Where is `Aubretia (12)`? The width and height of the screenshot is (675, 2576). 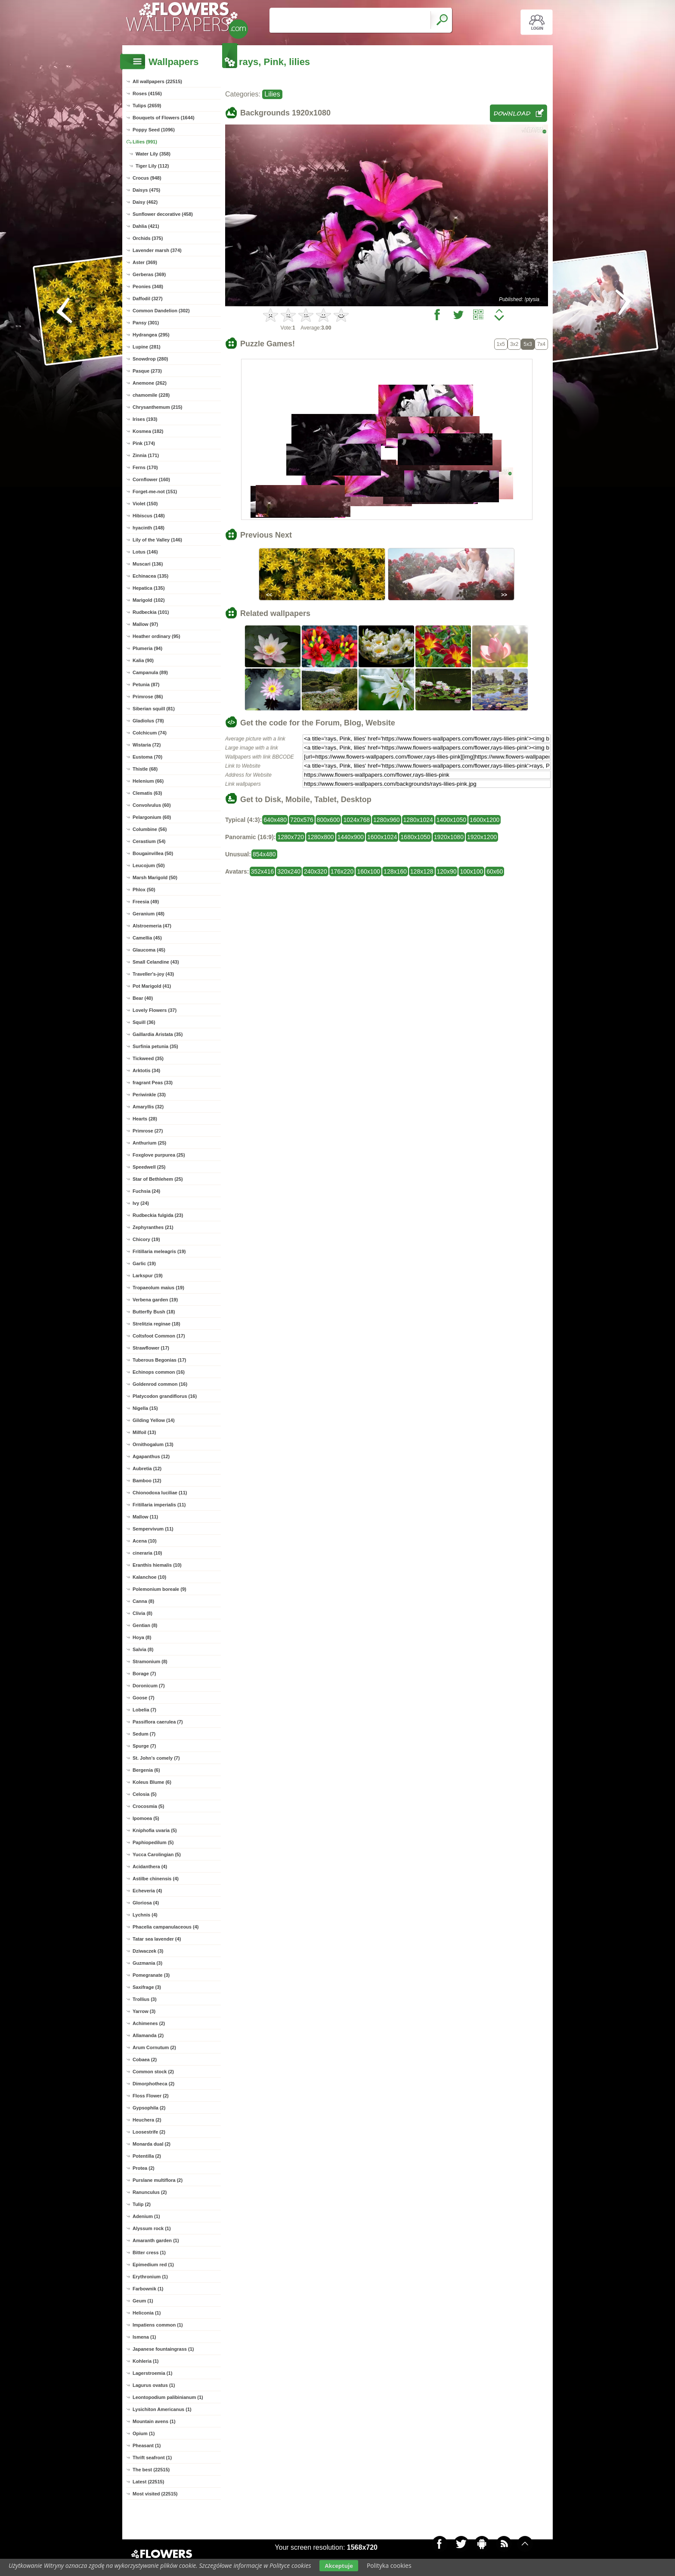 Aubretia (12) is located at coordinates (147, 1468).